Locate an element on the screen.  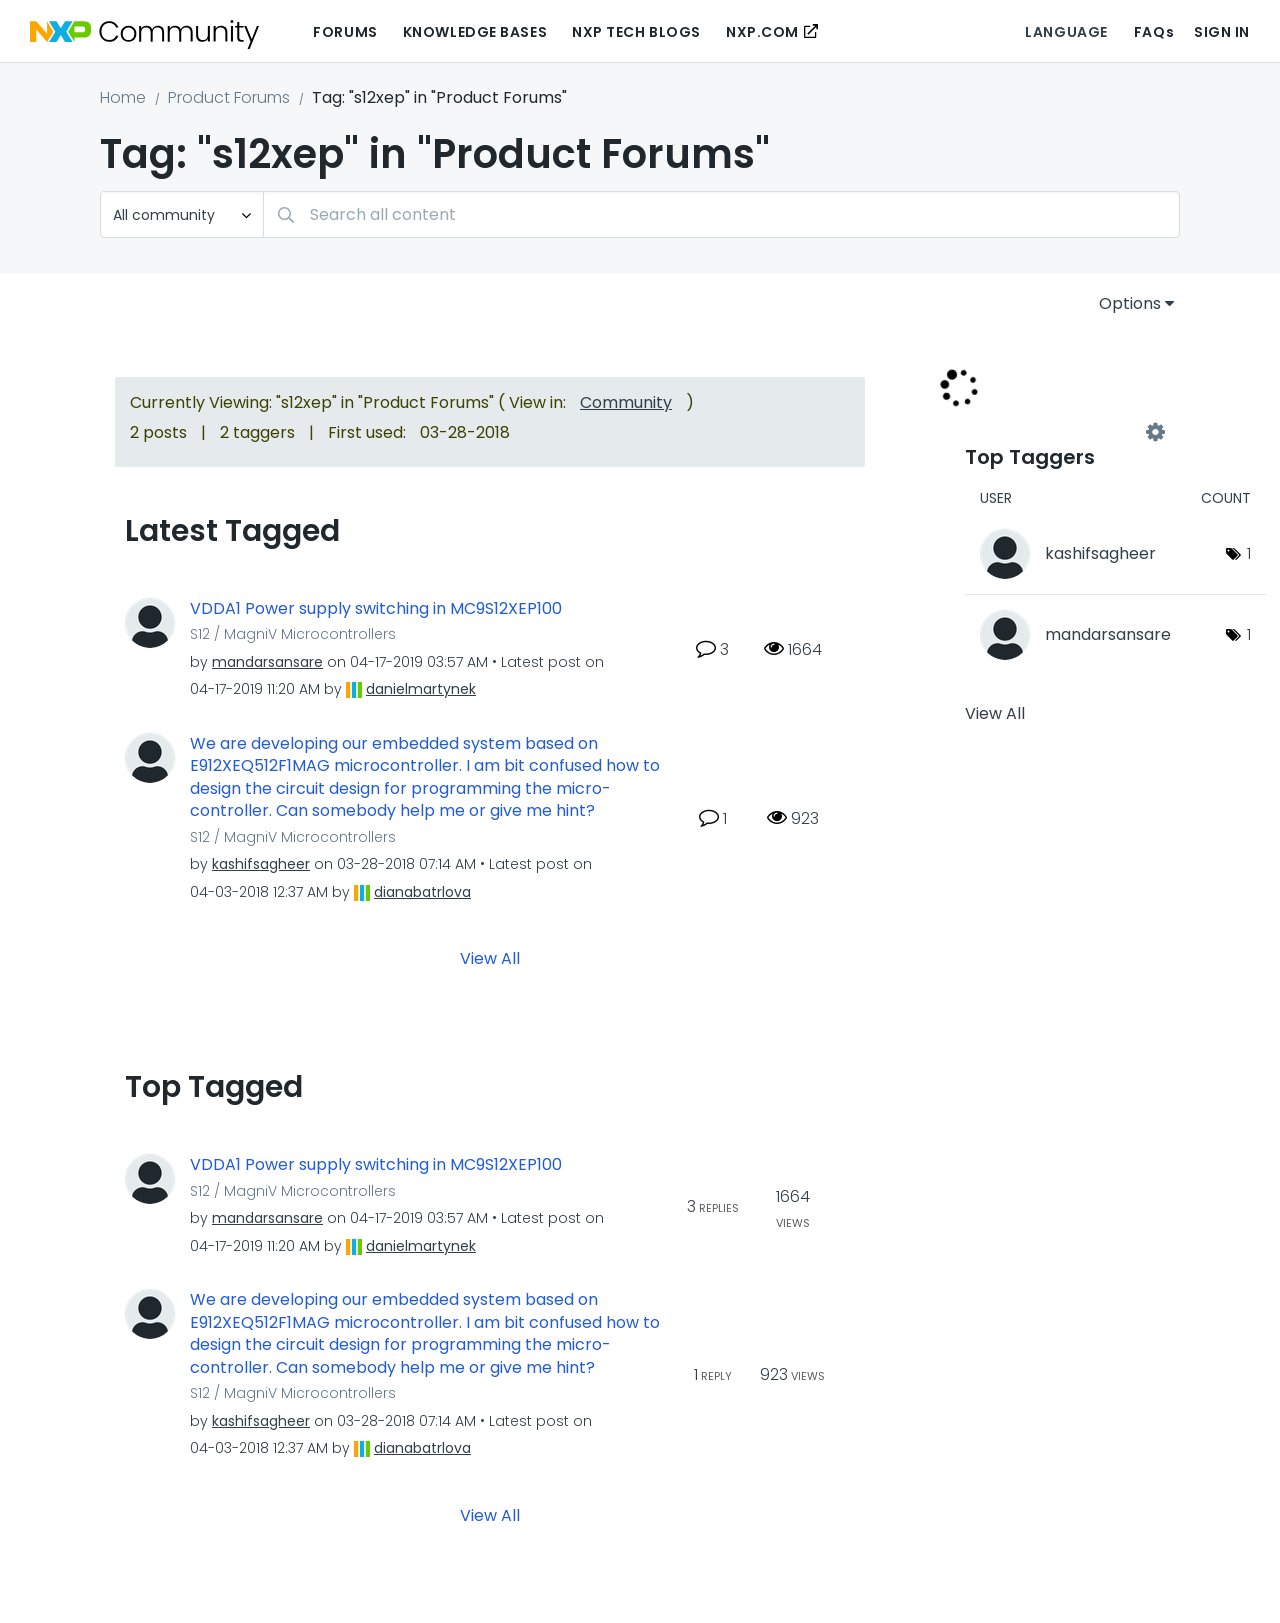
1 [Number of tags: 1] is located at coordinates (1249, 553).